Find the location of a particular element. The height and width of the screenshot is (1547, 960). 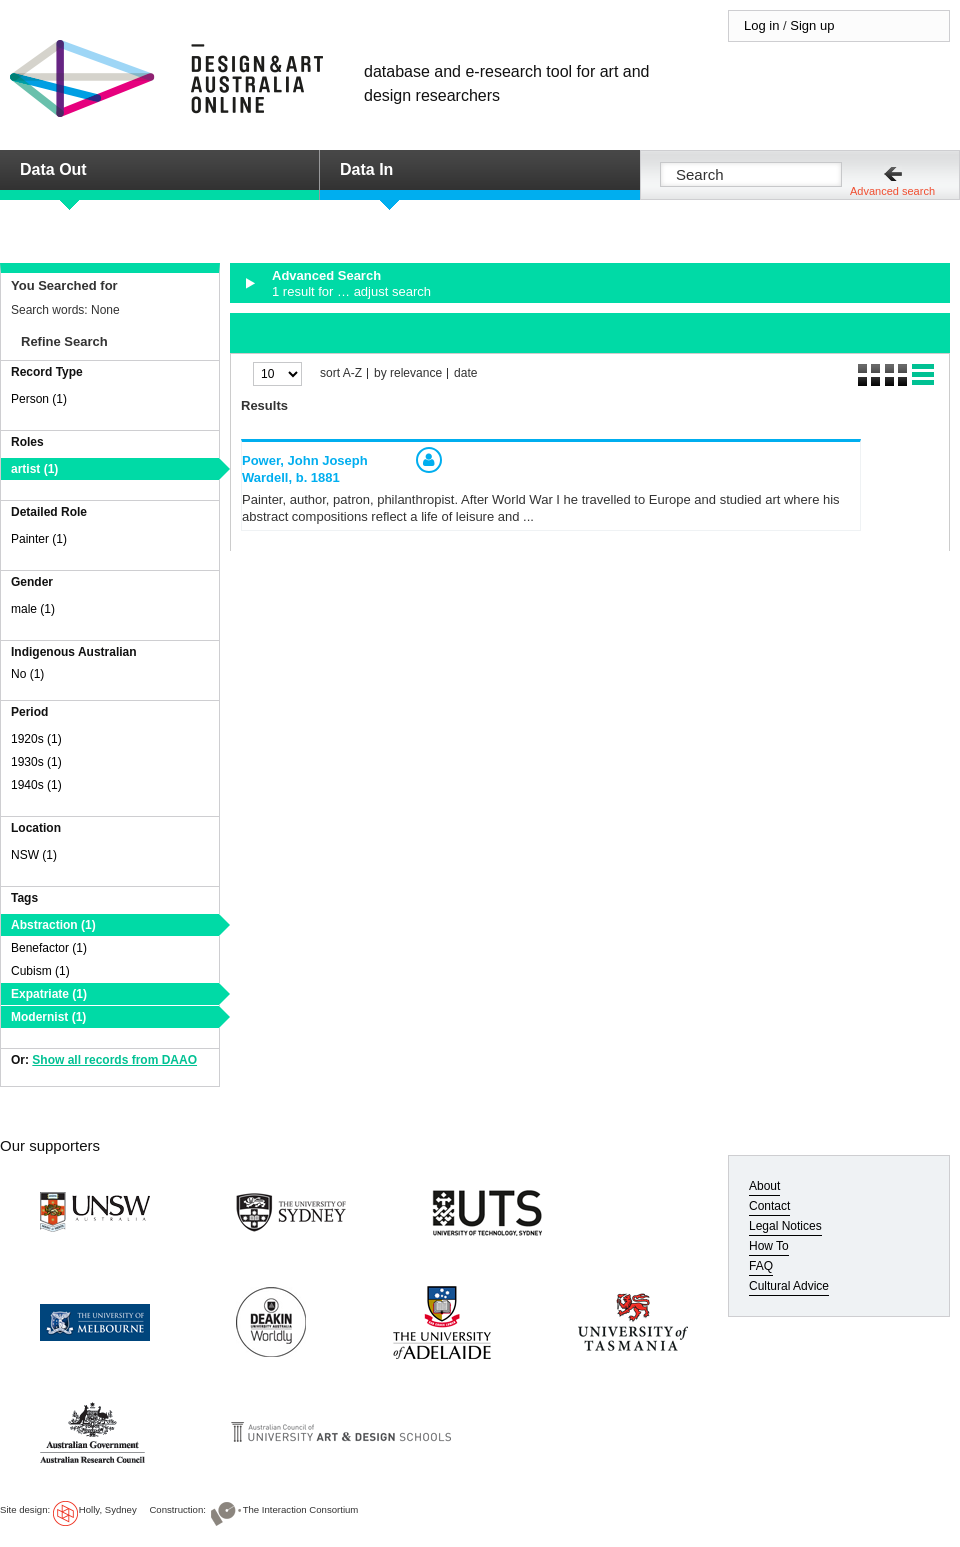

About is located at coordinates (764, 1186).